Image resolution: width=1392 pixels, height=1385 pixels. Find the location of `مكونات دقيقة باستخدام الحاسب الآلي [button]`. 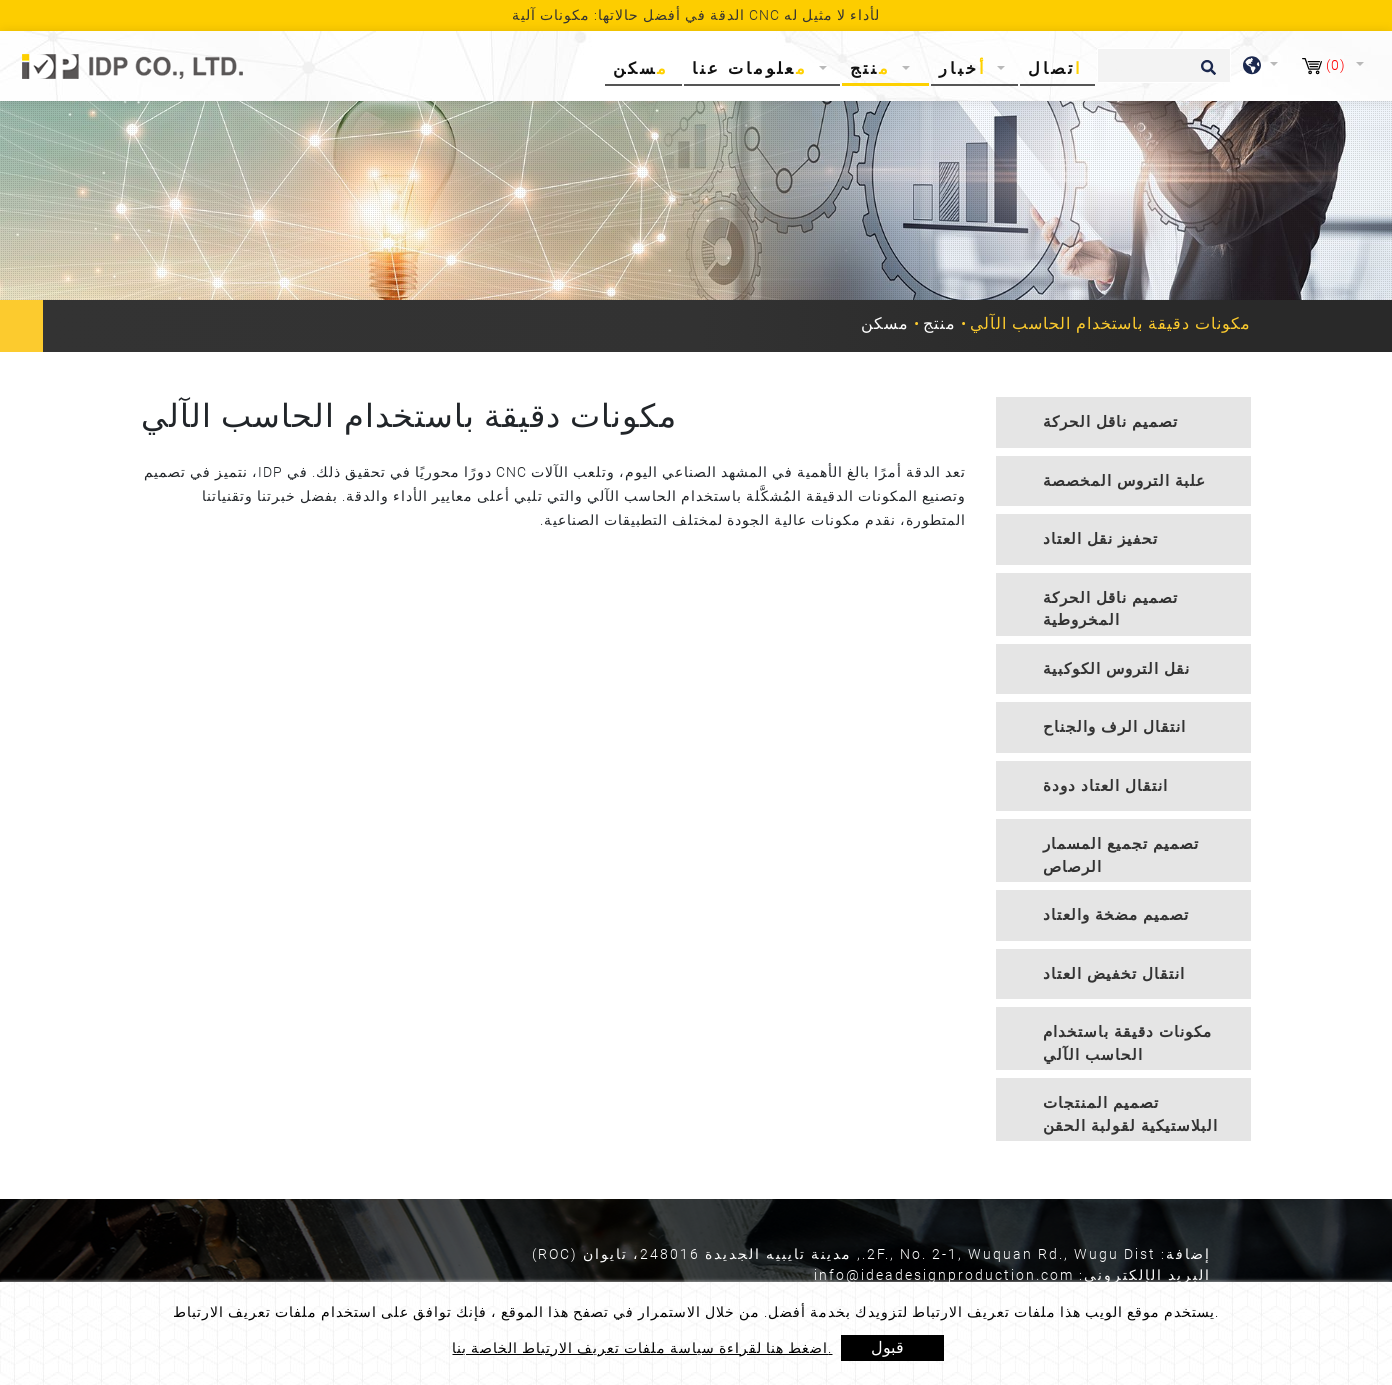

مكونات دقيقة باستخدام الحاسب الآلي [button] is located at coordinates (1127, 1043).